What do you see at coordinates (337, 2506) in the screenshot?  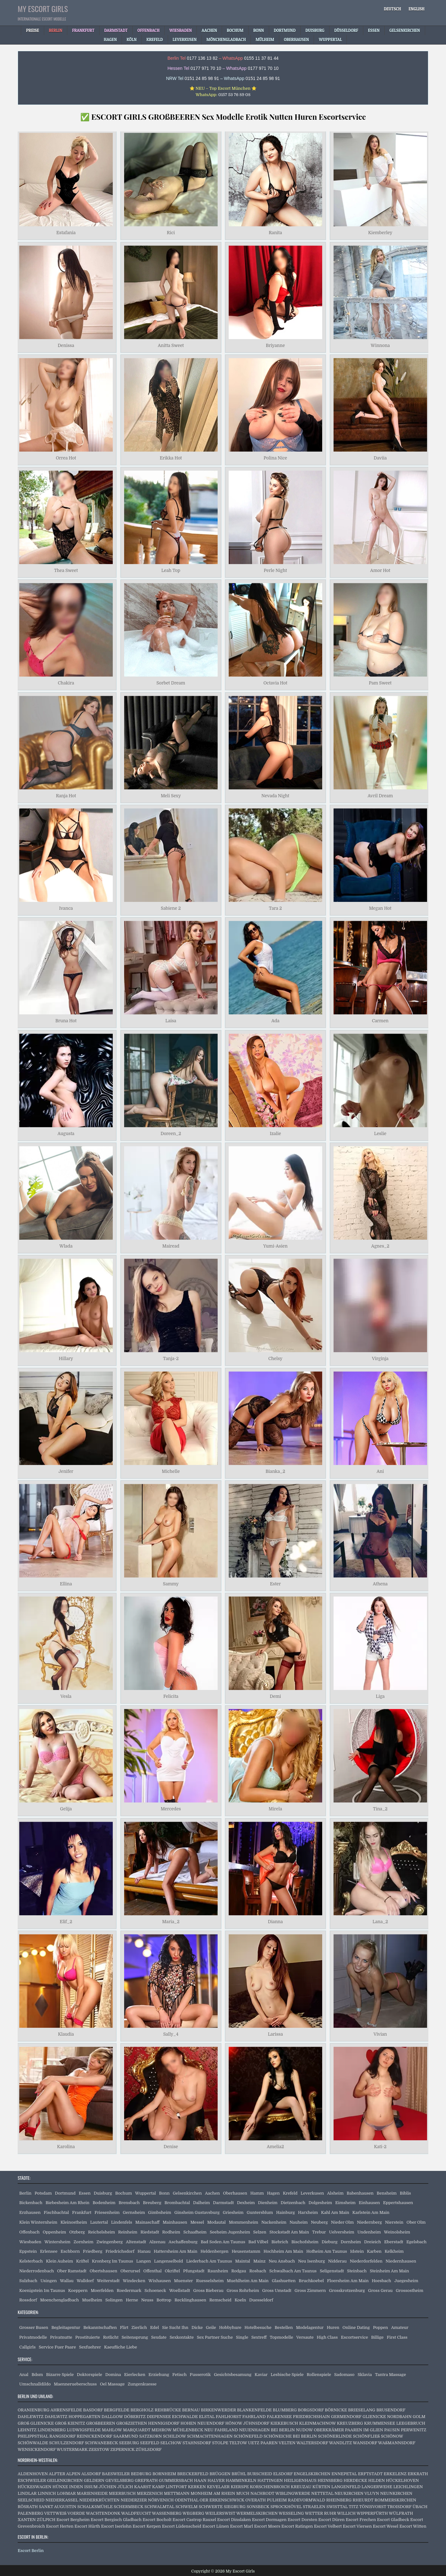 I see `SWISTTAL` at bounding box center [337, 2506].